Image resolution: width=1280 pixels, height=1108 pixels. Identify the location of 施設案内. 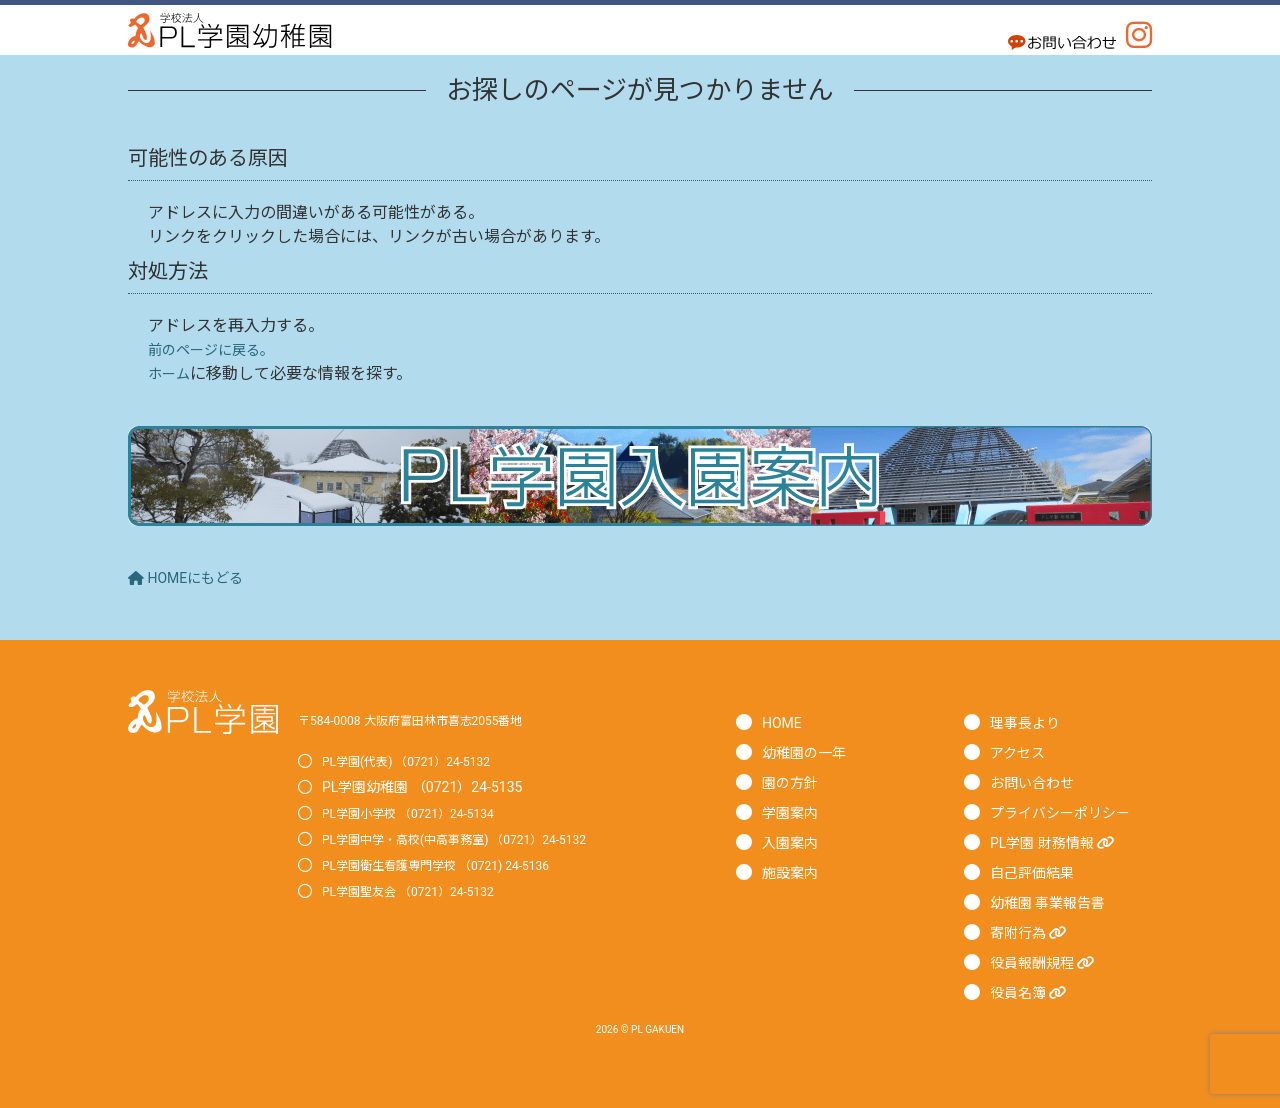
(794, 872).